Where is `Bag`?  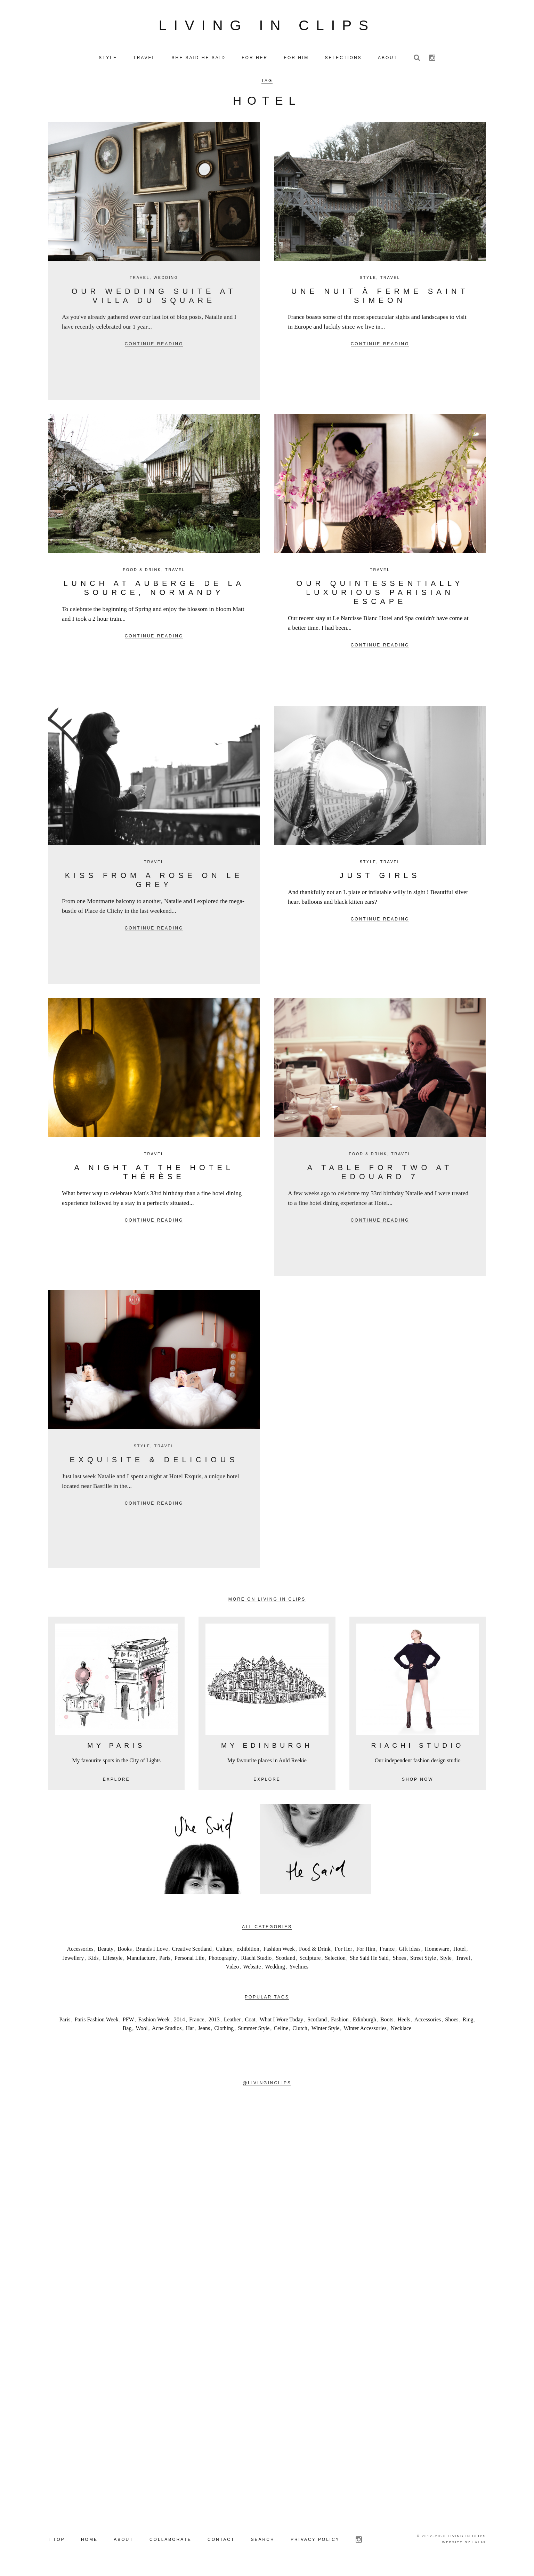
Bag is located at coordinates (127, 2031).